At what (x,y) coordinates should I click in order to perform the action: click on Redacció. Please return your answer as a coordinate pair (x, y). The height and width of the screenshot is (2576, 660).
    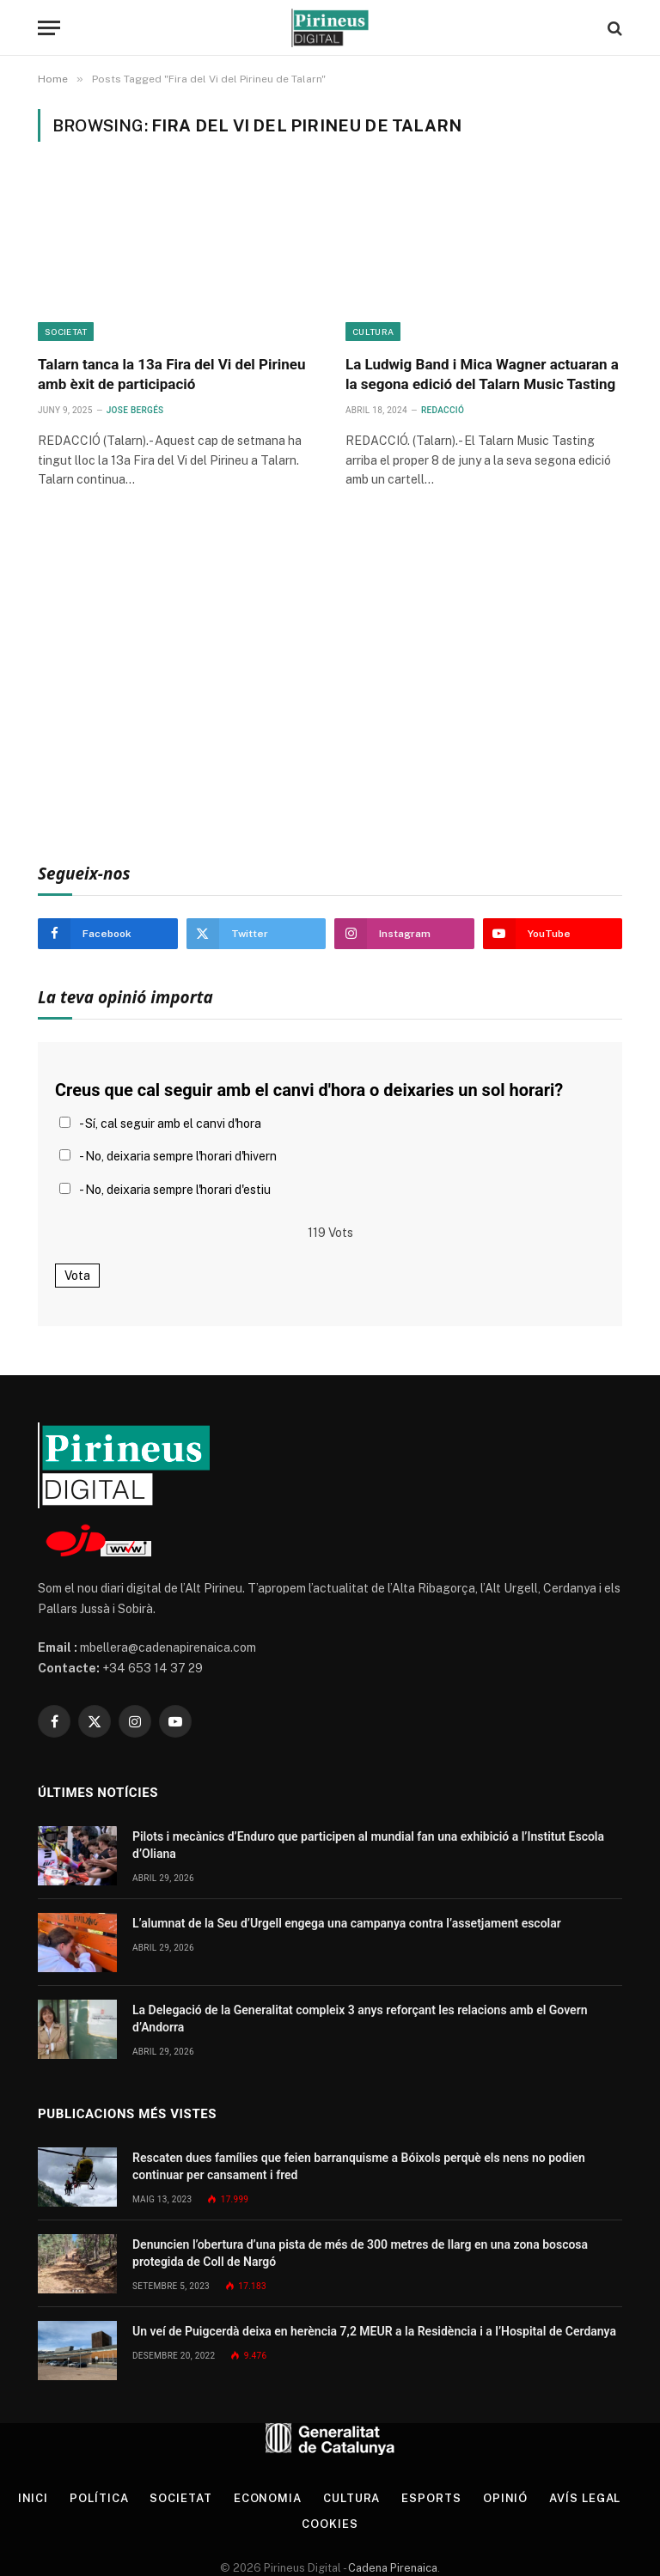
    Looking at the image, I should click on (442, 410).